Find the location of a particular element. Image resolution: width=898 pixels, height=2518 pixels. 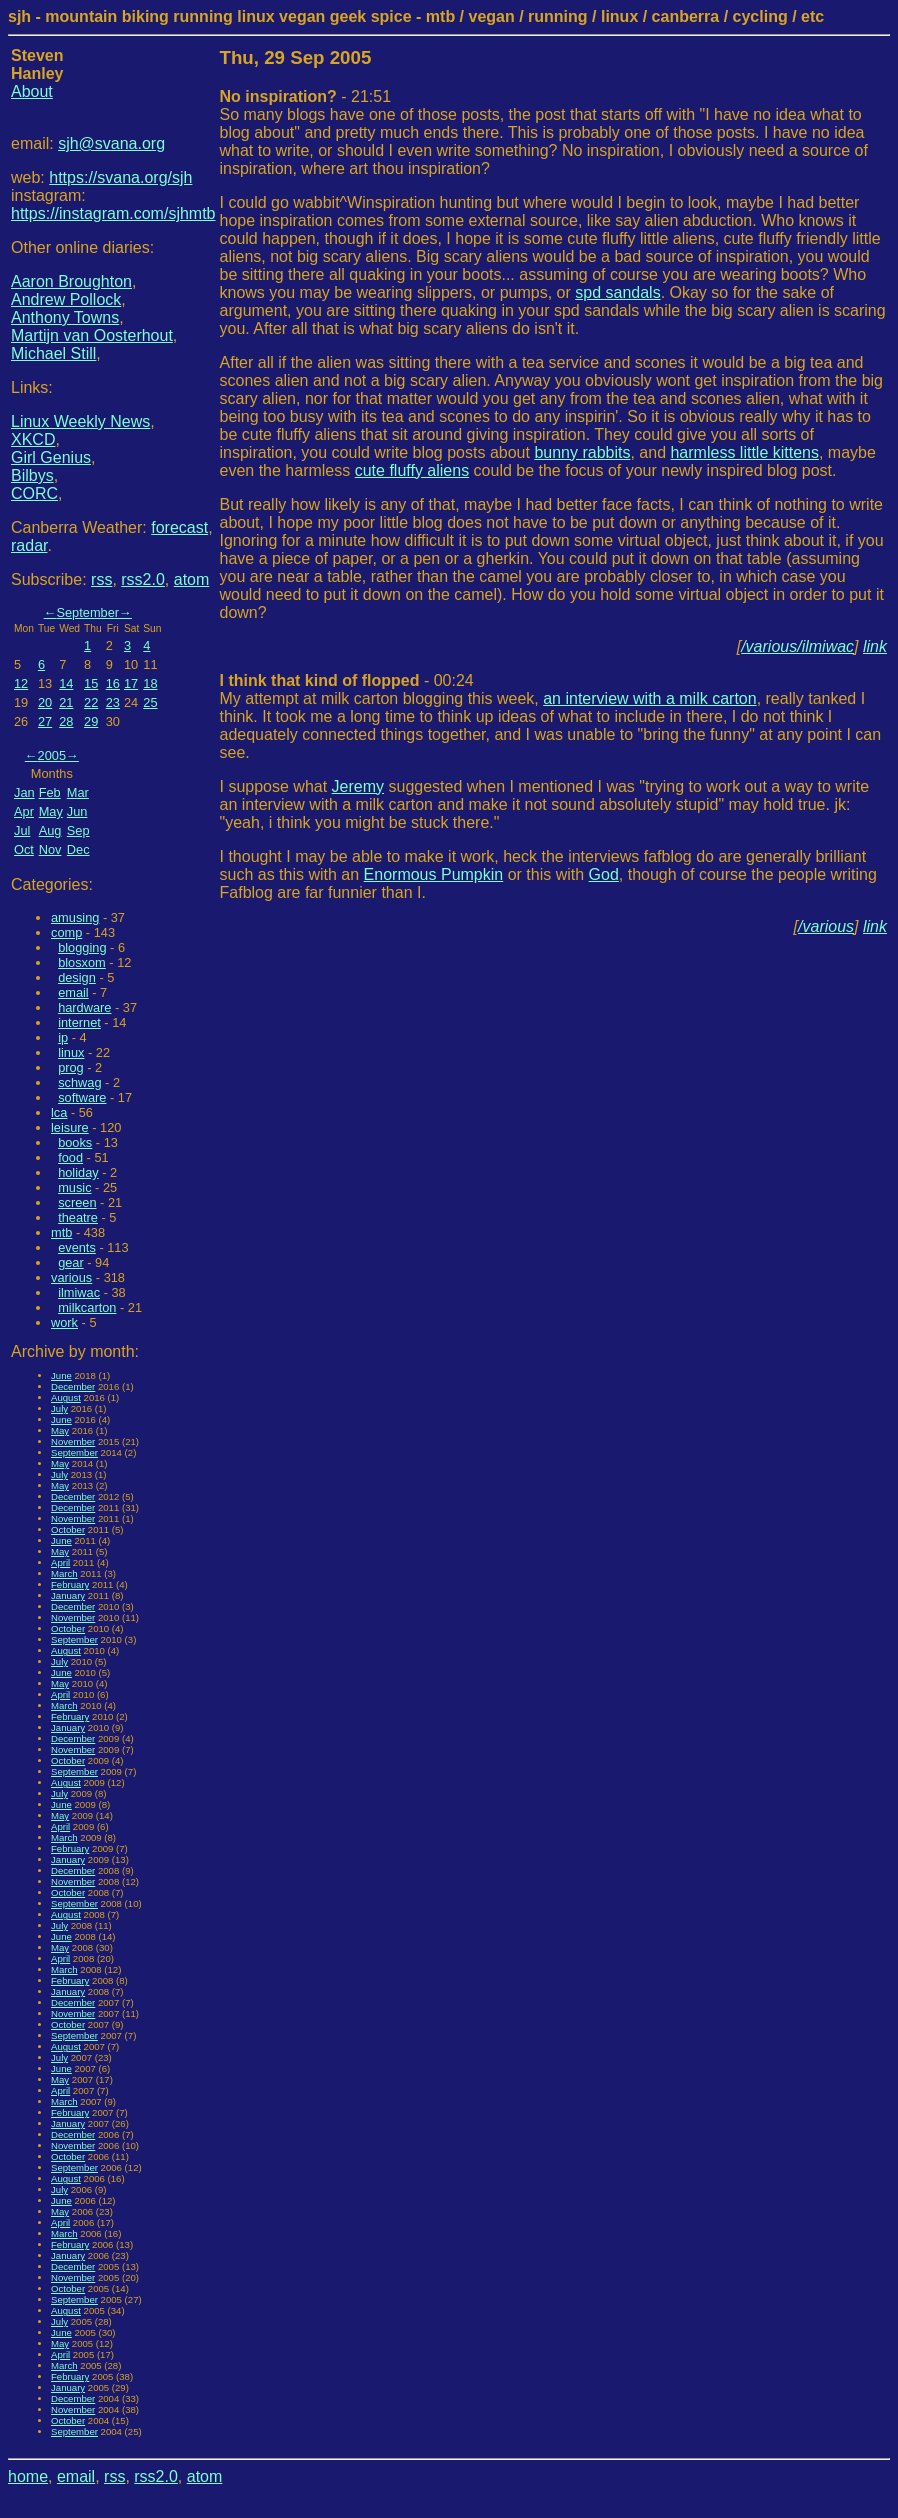

radar is located at coordinates (29, 545).